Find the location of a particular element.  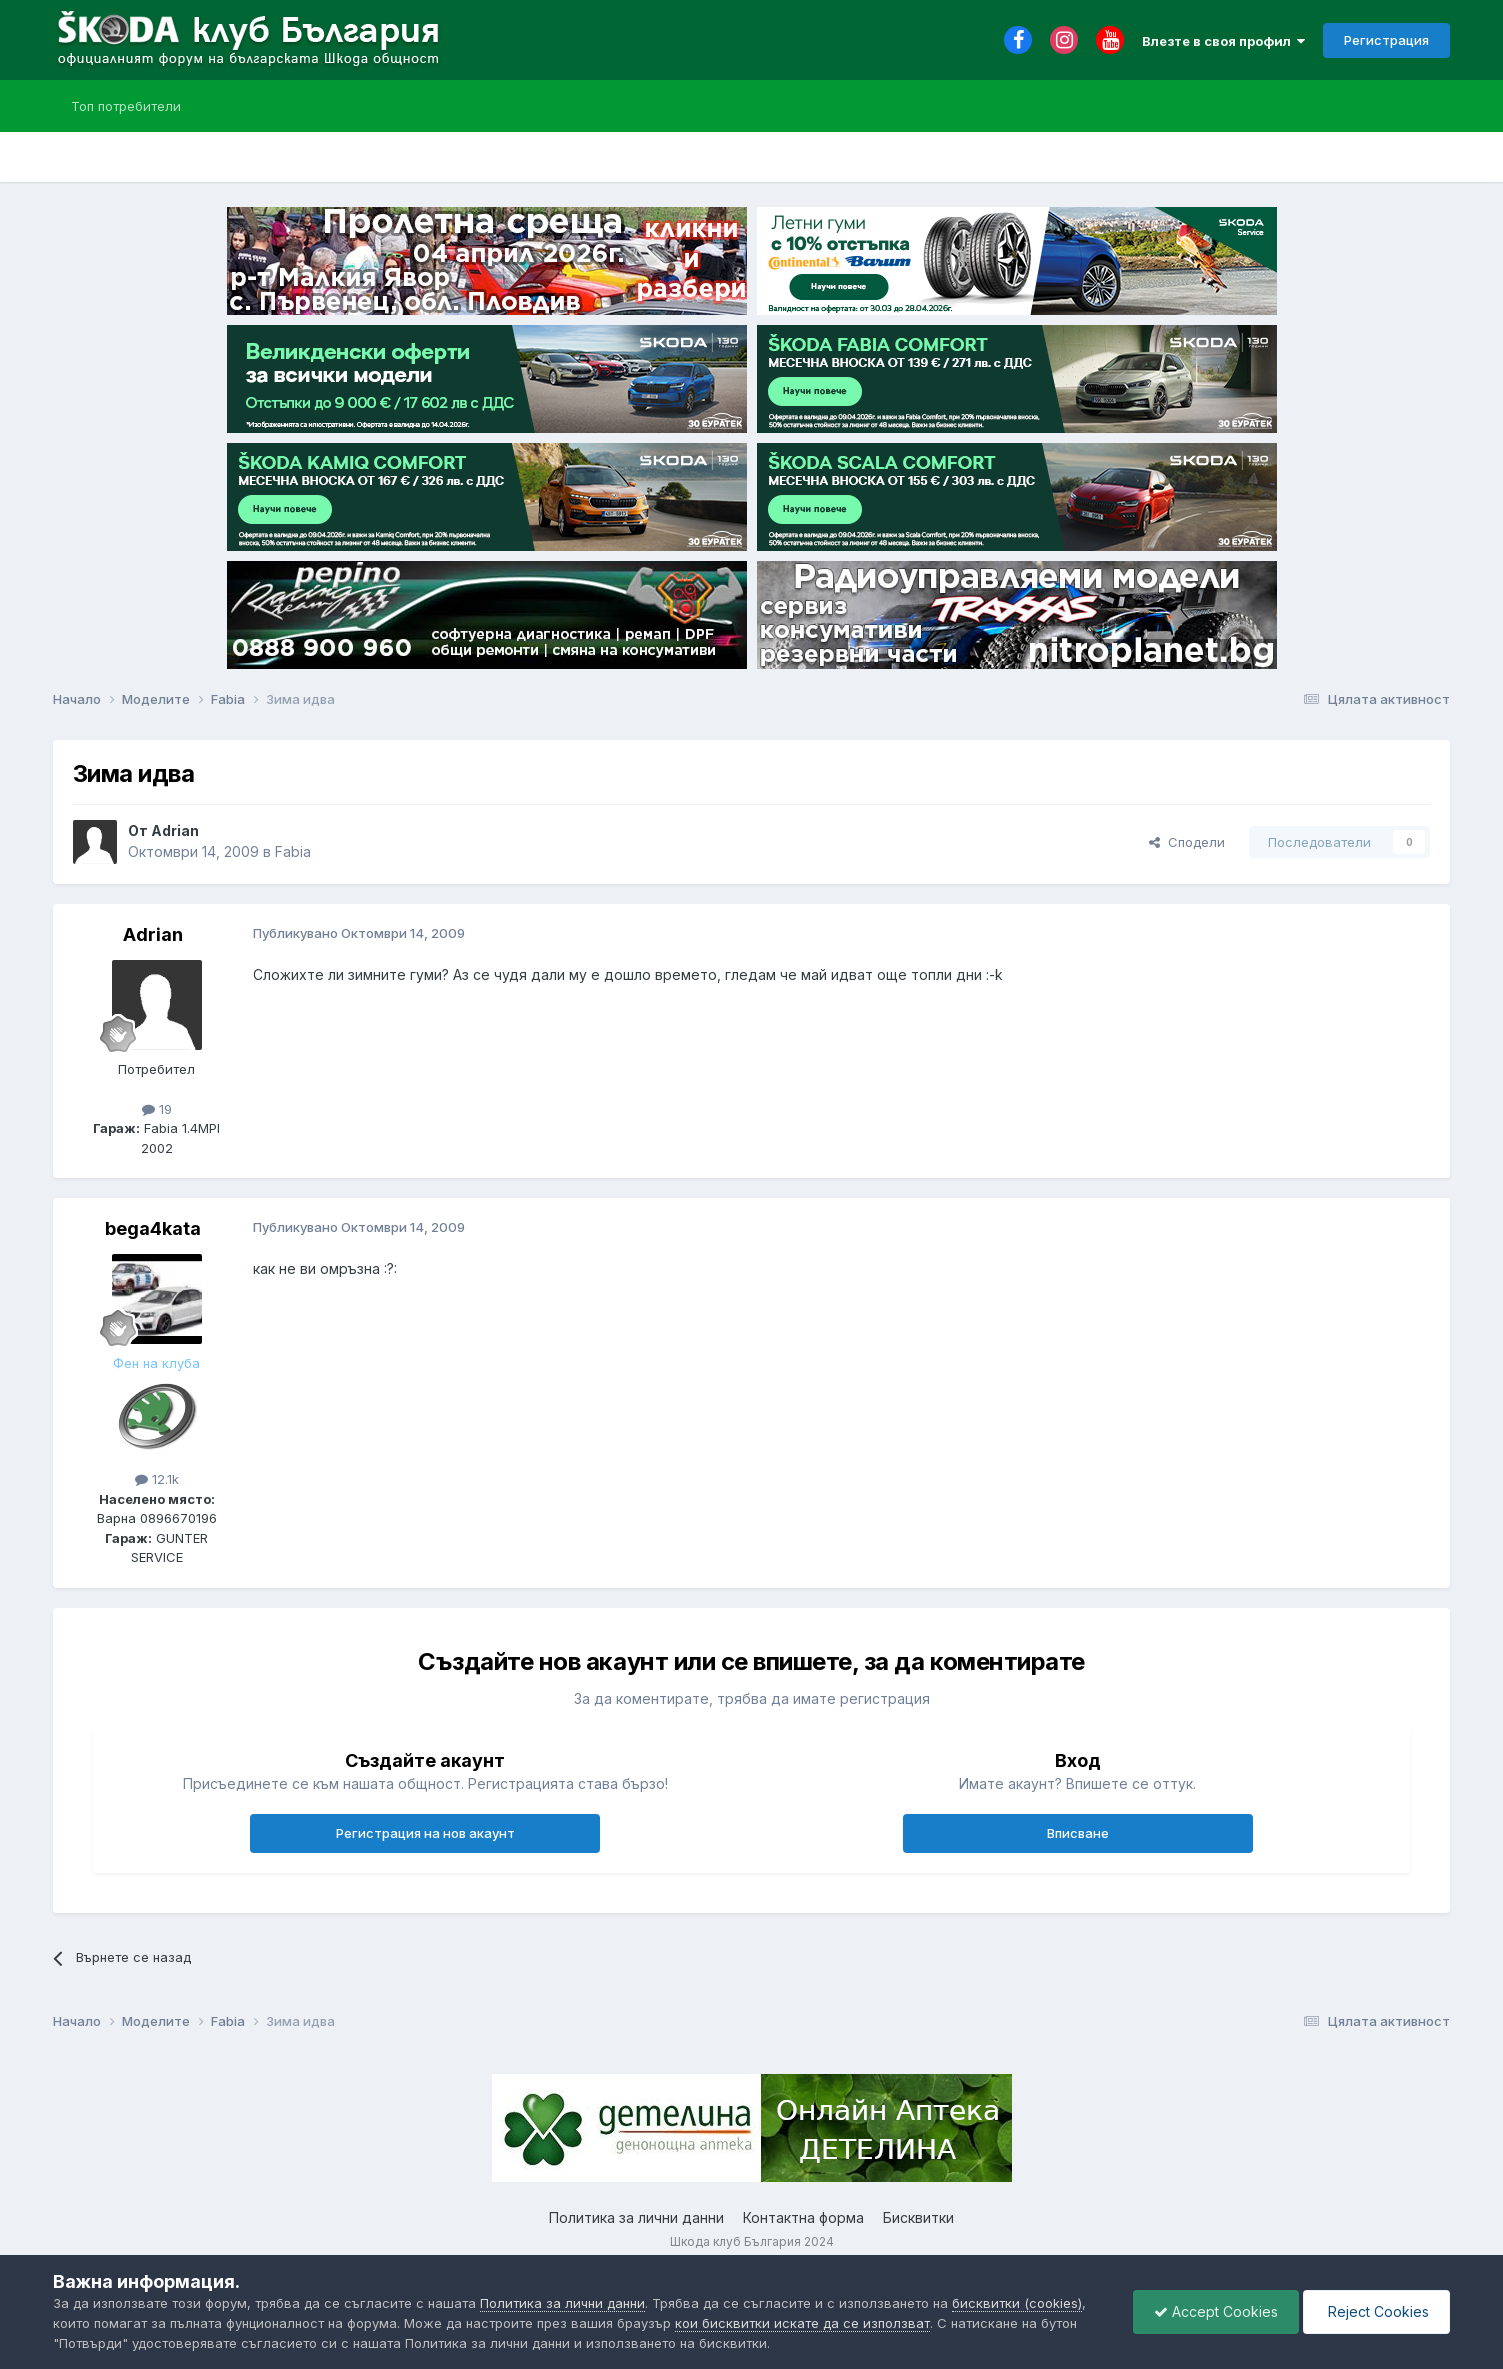

Контактна форма is located at coordinates (803, 2217).